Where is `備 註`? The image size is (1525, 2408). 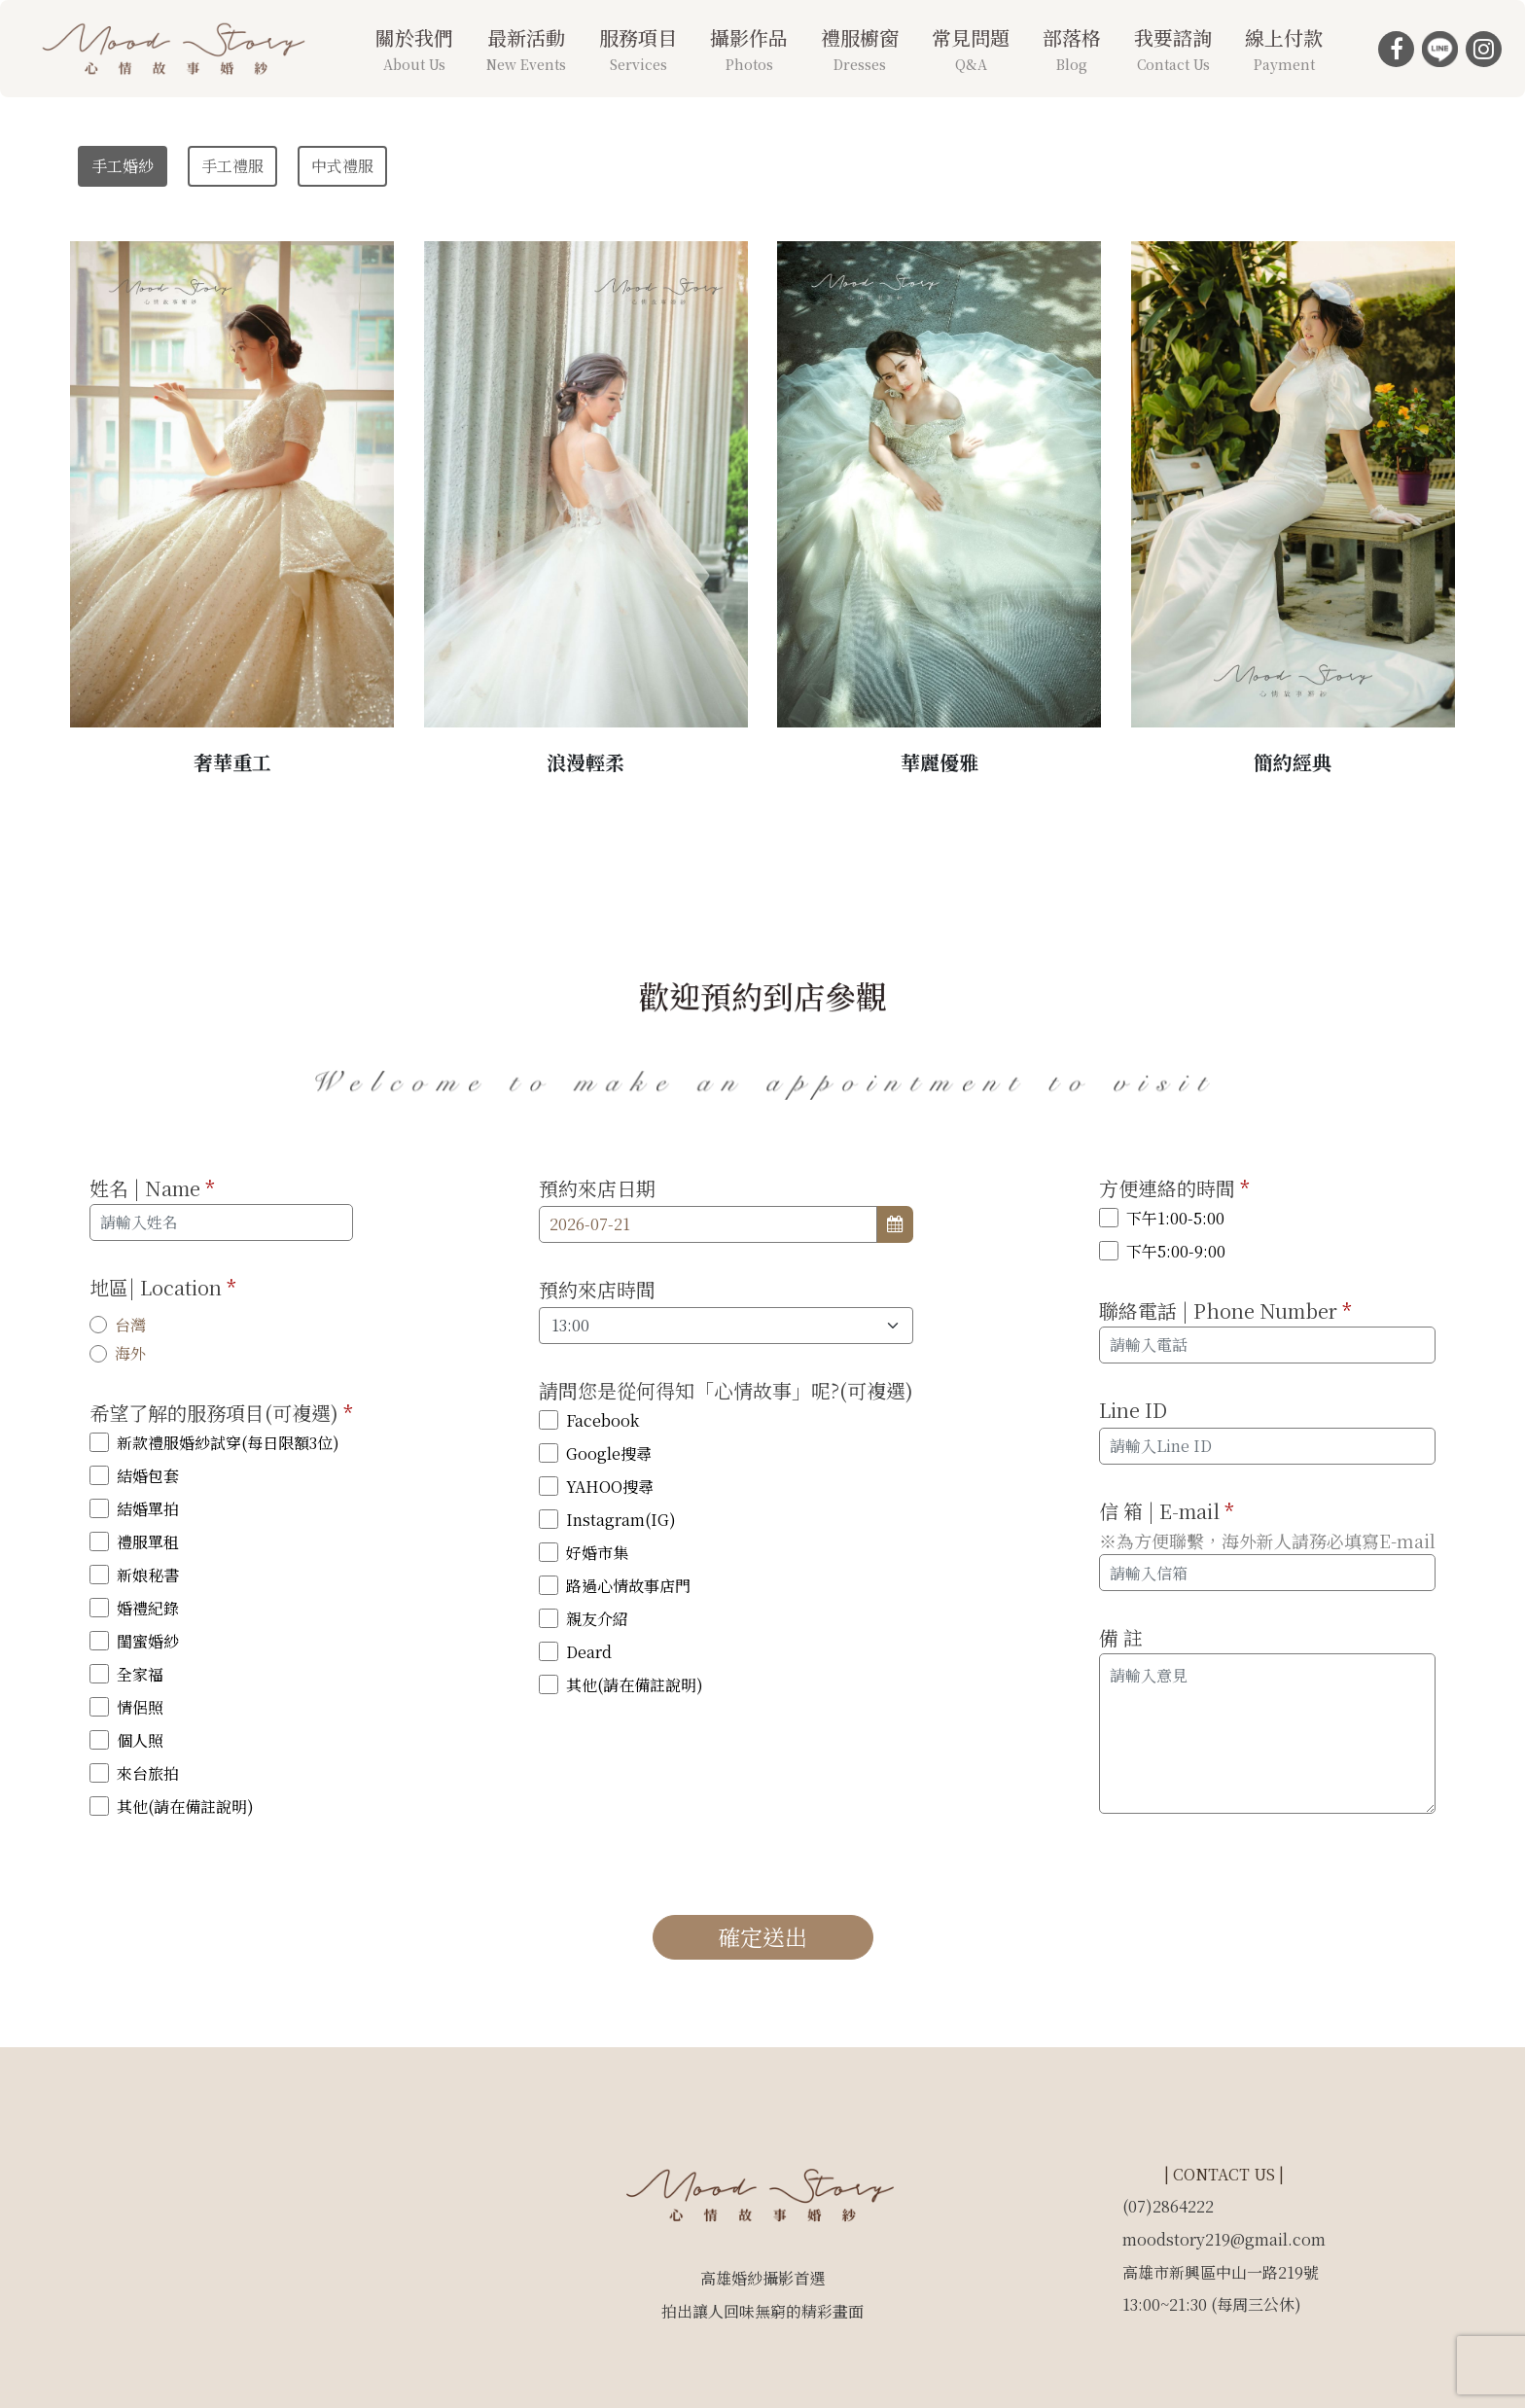 備 註 is located at coordinates (1121, 1637).